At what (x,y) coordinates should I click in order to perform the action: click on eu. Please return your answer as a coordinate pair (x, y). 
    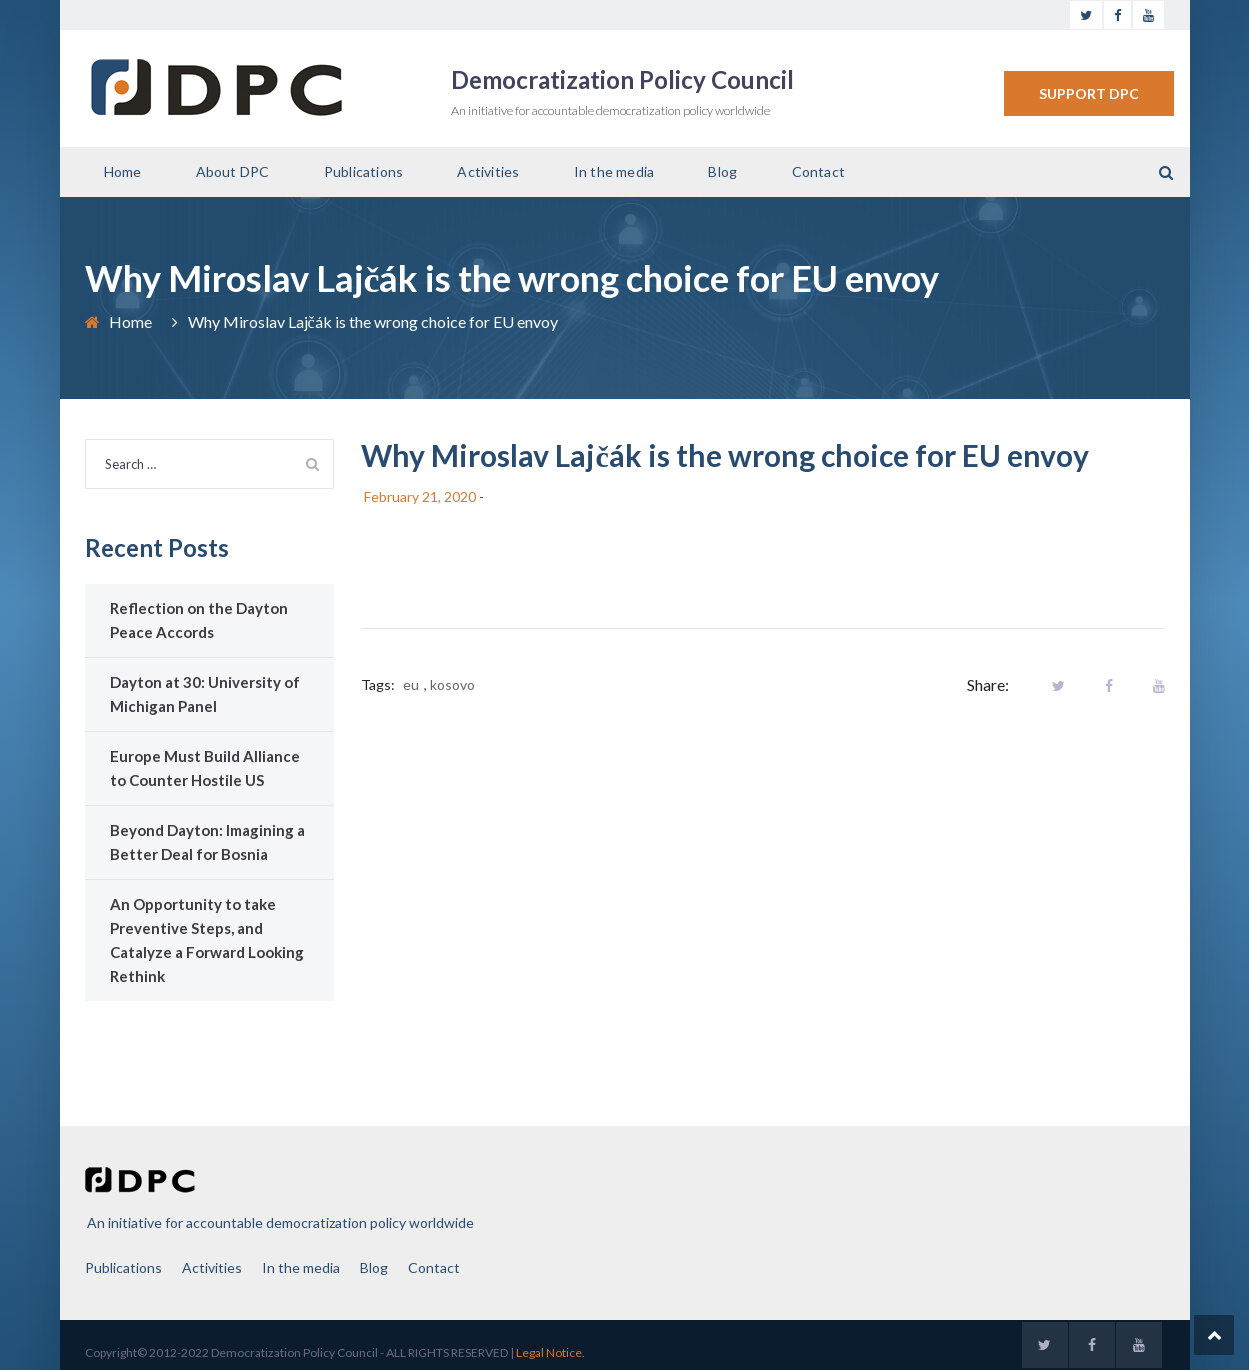
    Looking at the image, I should click on (411, 684).